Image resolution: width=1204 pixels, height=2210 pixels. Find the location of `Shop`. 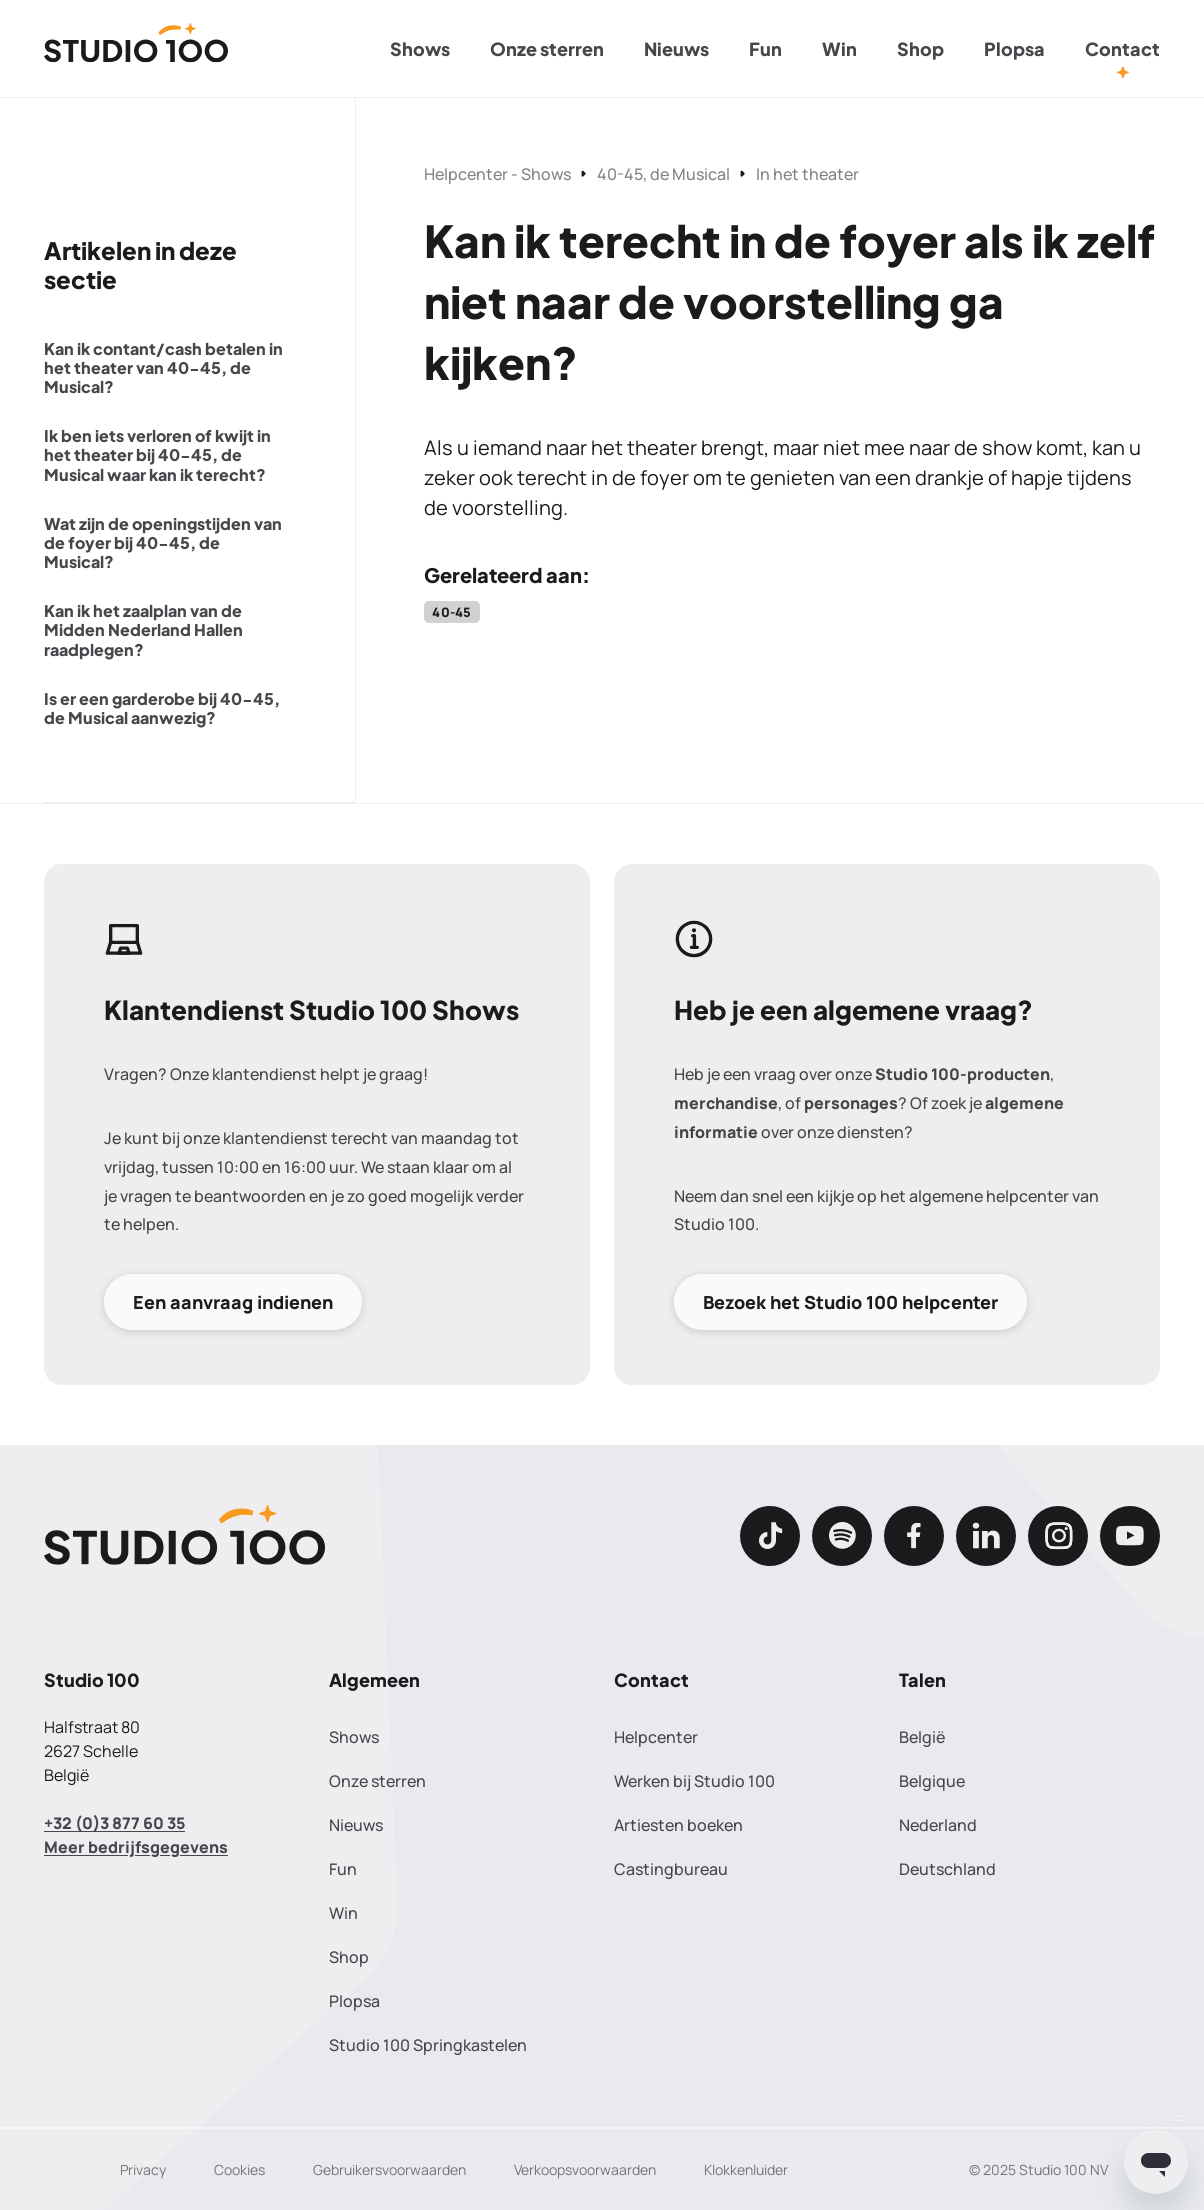

Shop is located at coordinates (920, 48).